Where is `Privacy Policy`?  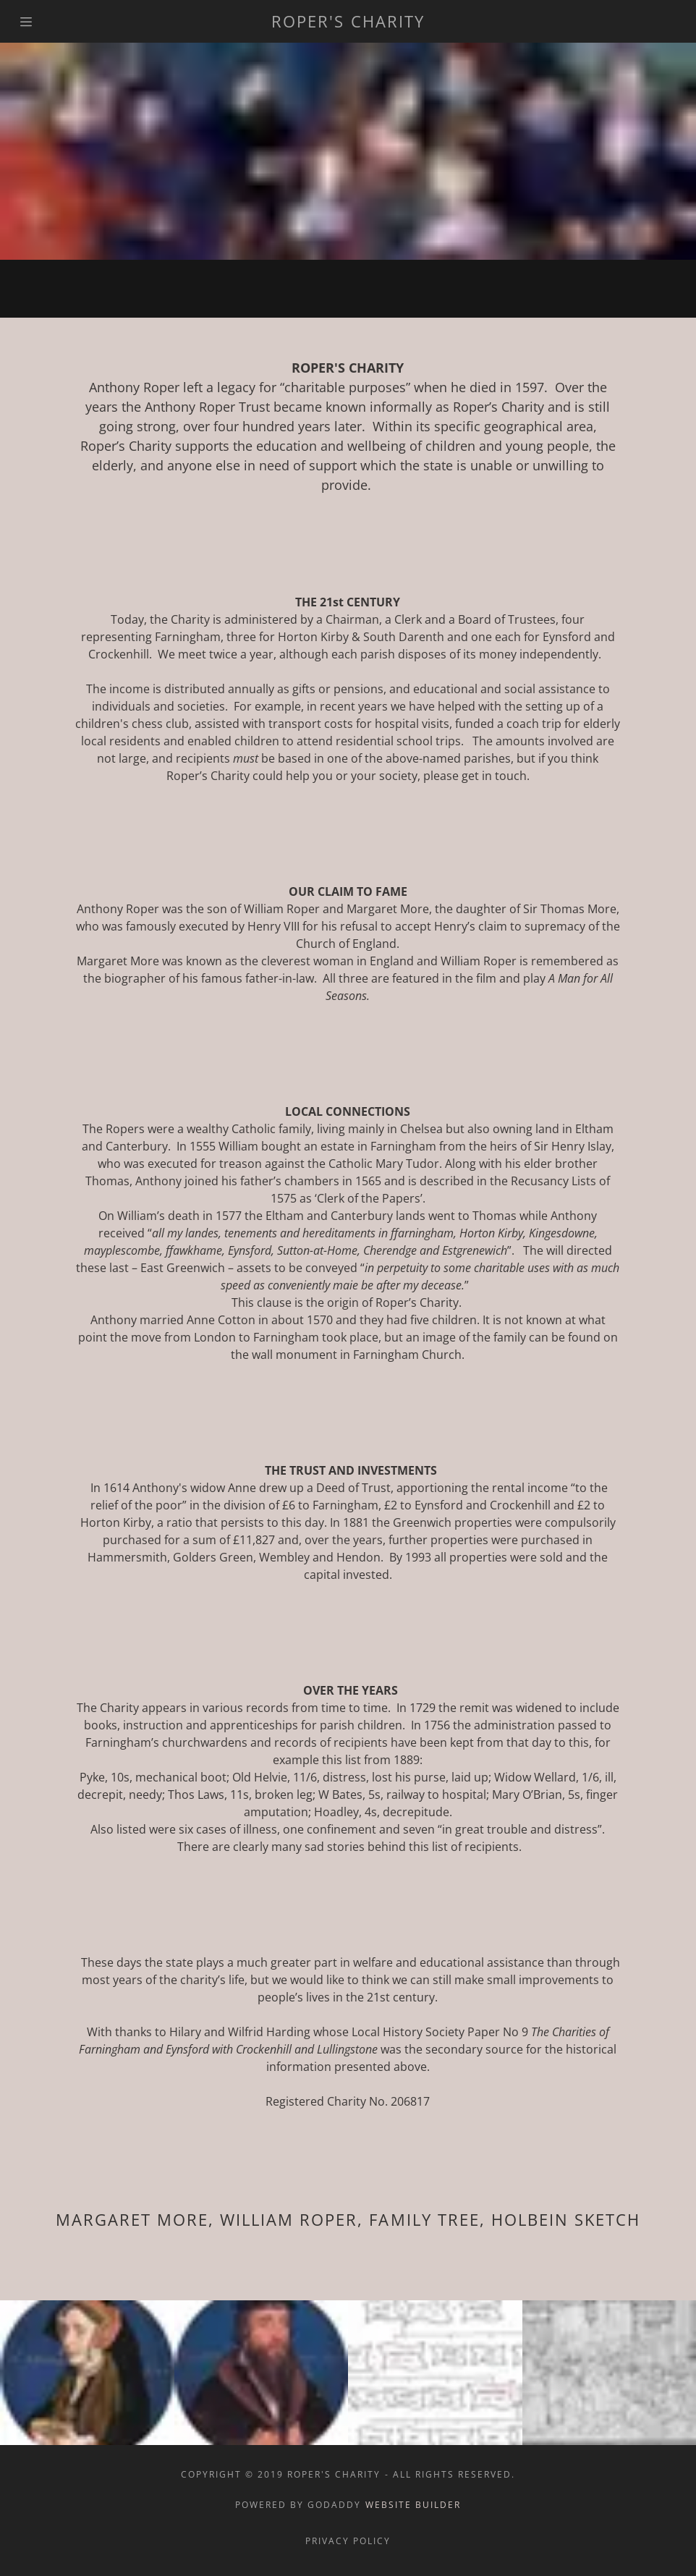 Privacy Policy is located at coordinates (348, 2541).